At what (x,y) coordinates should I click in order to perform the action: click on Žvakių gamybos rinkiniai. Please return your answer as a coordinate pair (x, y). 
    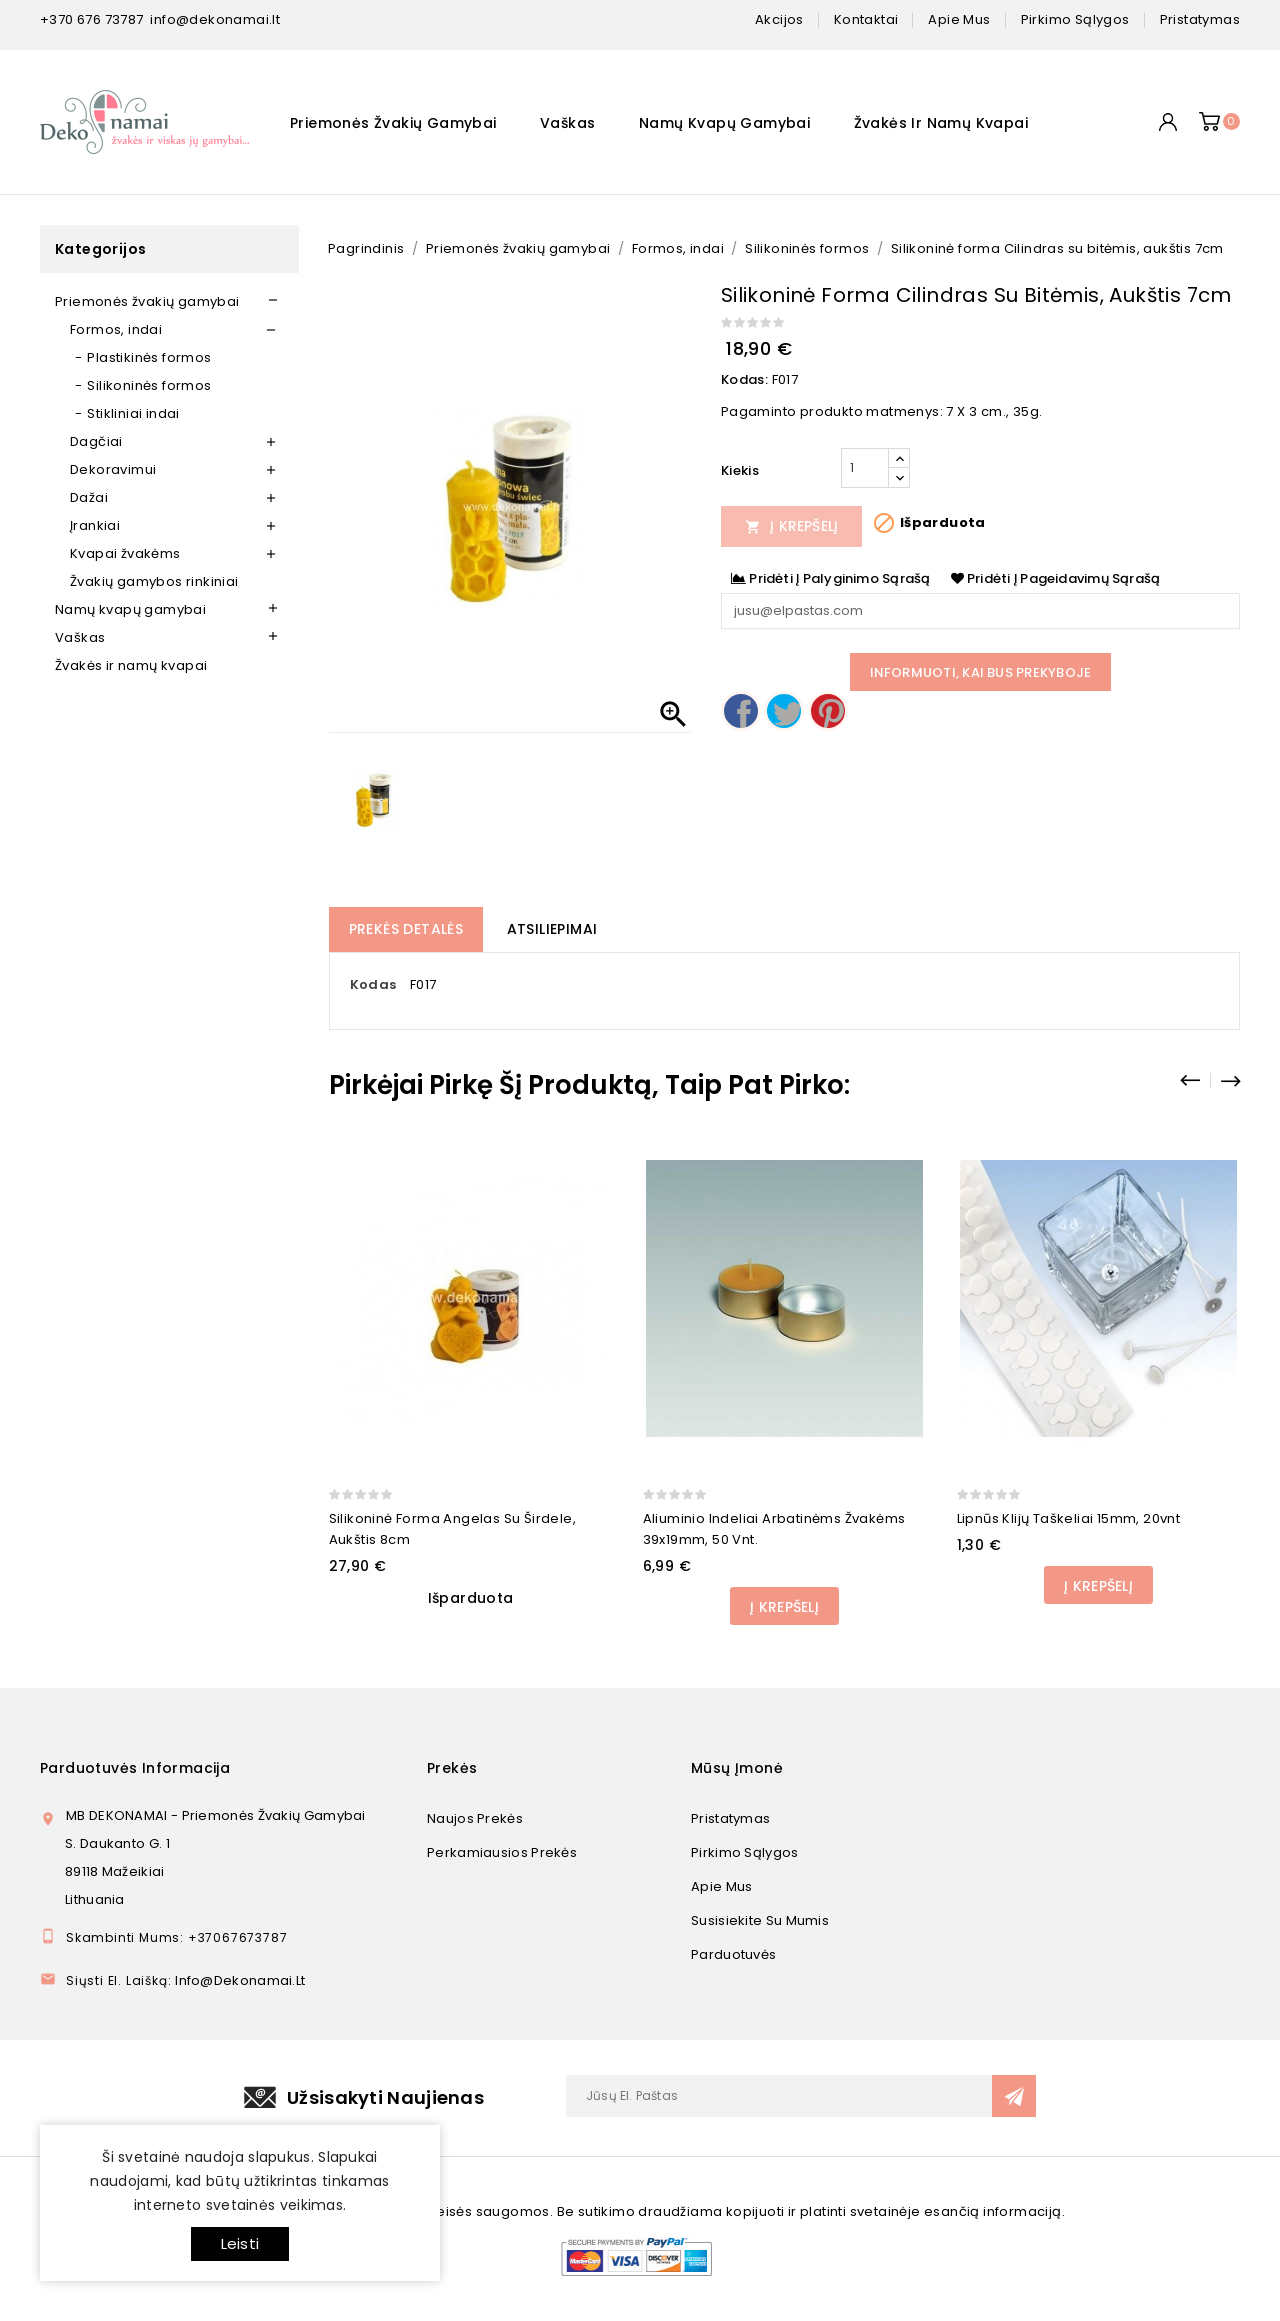
    Looking at the image, I should click on (154, 581).